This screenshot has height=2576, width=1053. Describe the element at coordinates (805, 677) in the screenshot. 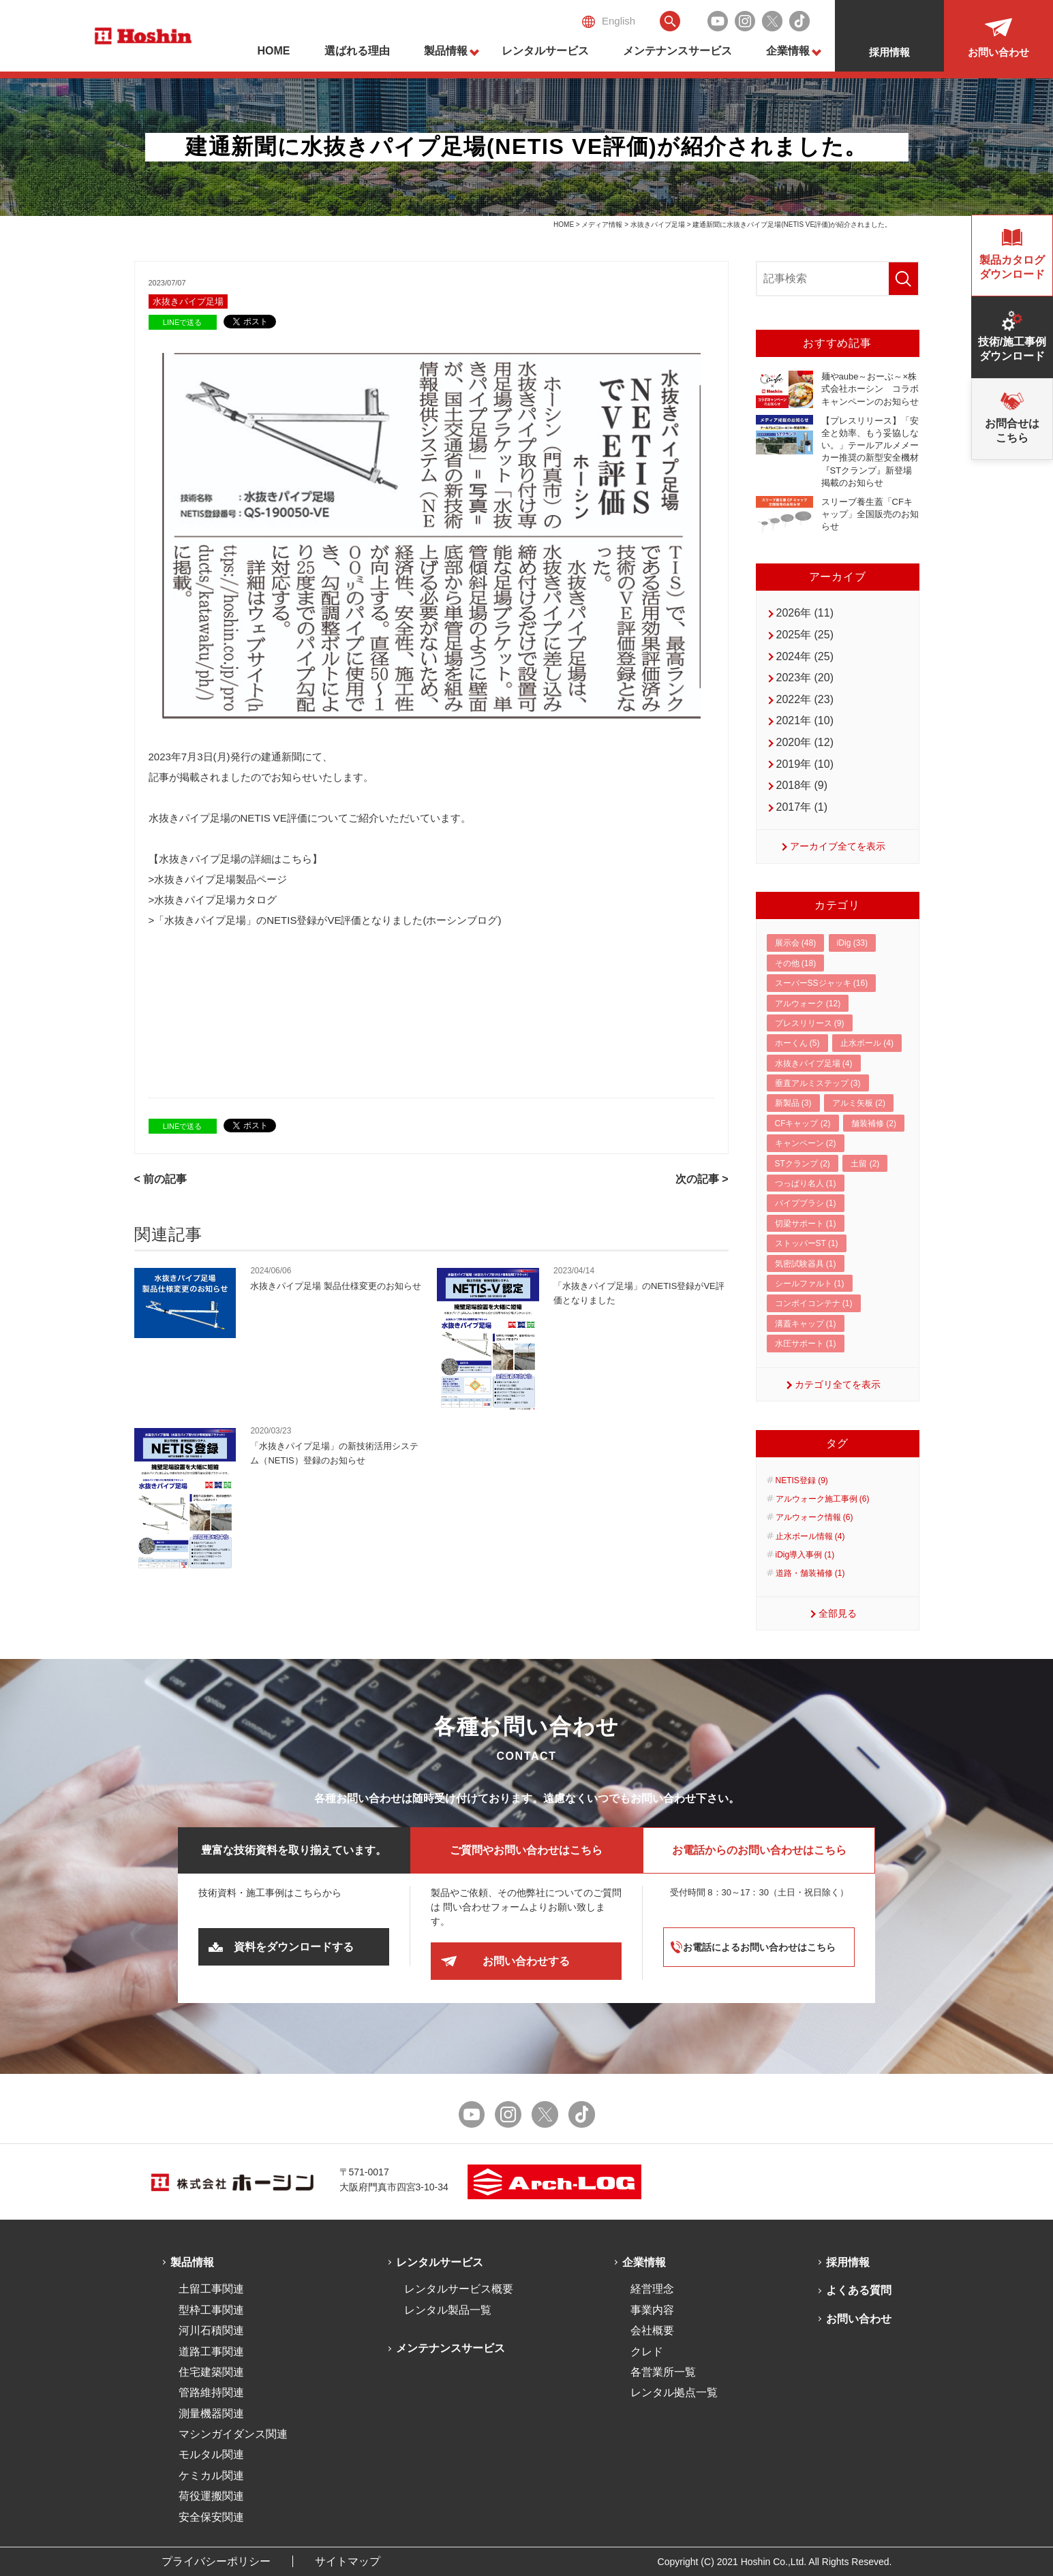

I see `2023年 (20)` at that location.